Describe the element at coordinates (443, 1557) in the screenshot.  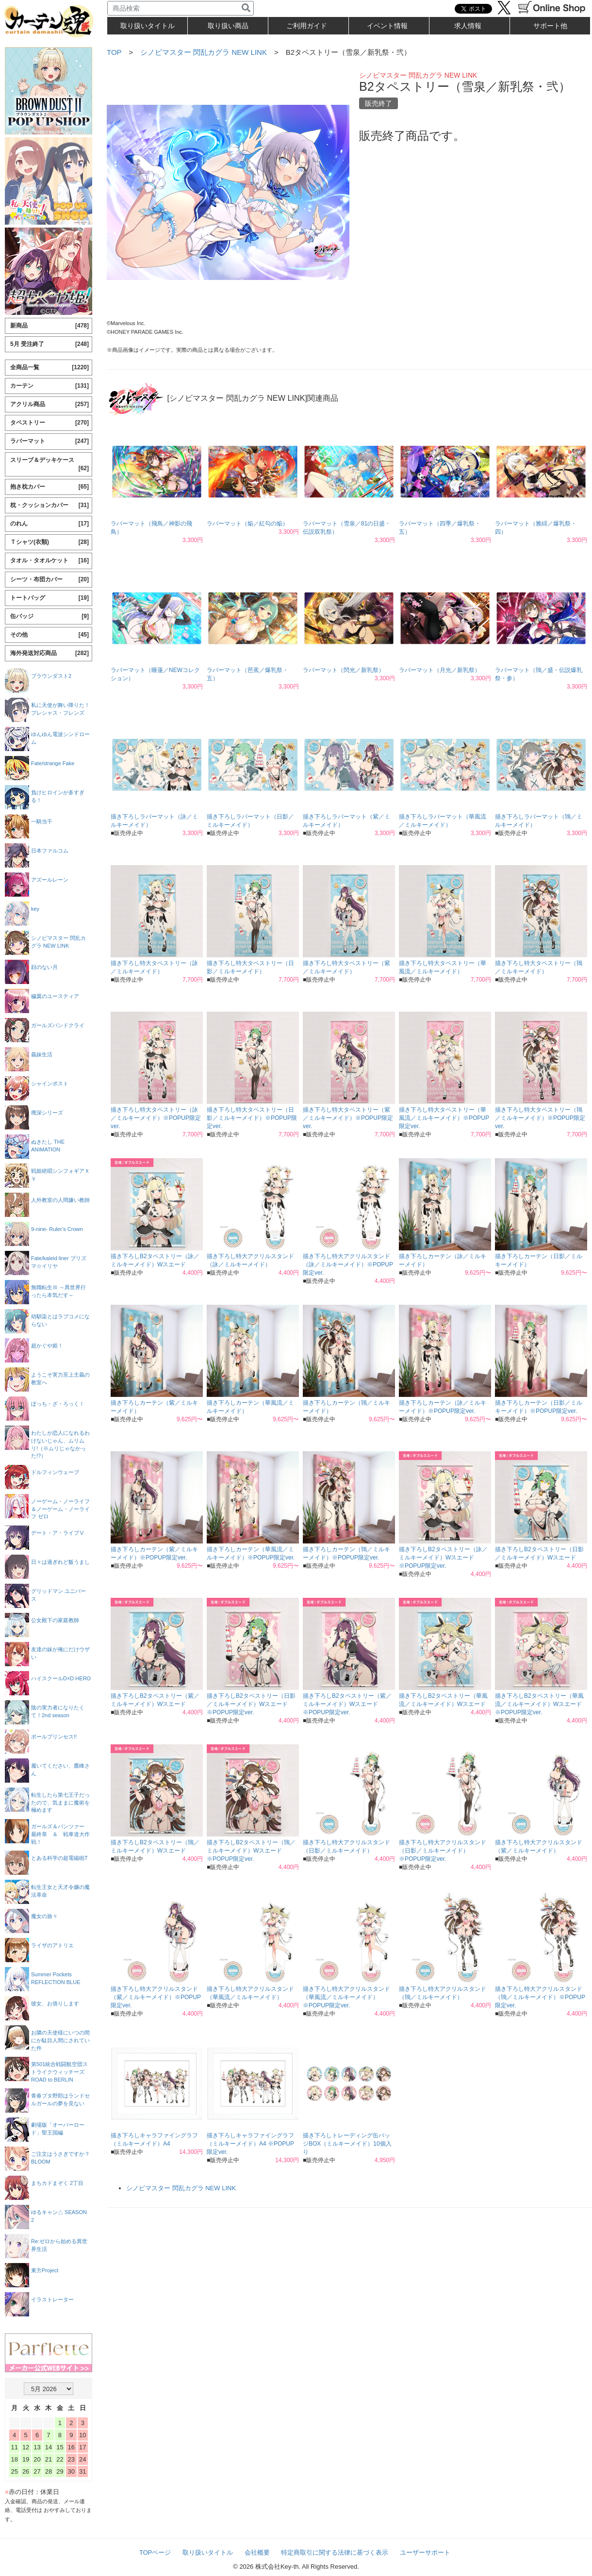
I see `描き下ろしB2タペストリー（詠／ミルキーメイド）Wスエード ※POPUP限定ver.` at that location.